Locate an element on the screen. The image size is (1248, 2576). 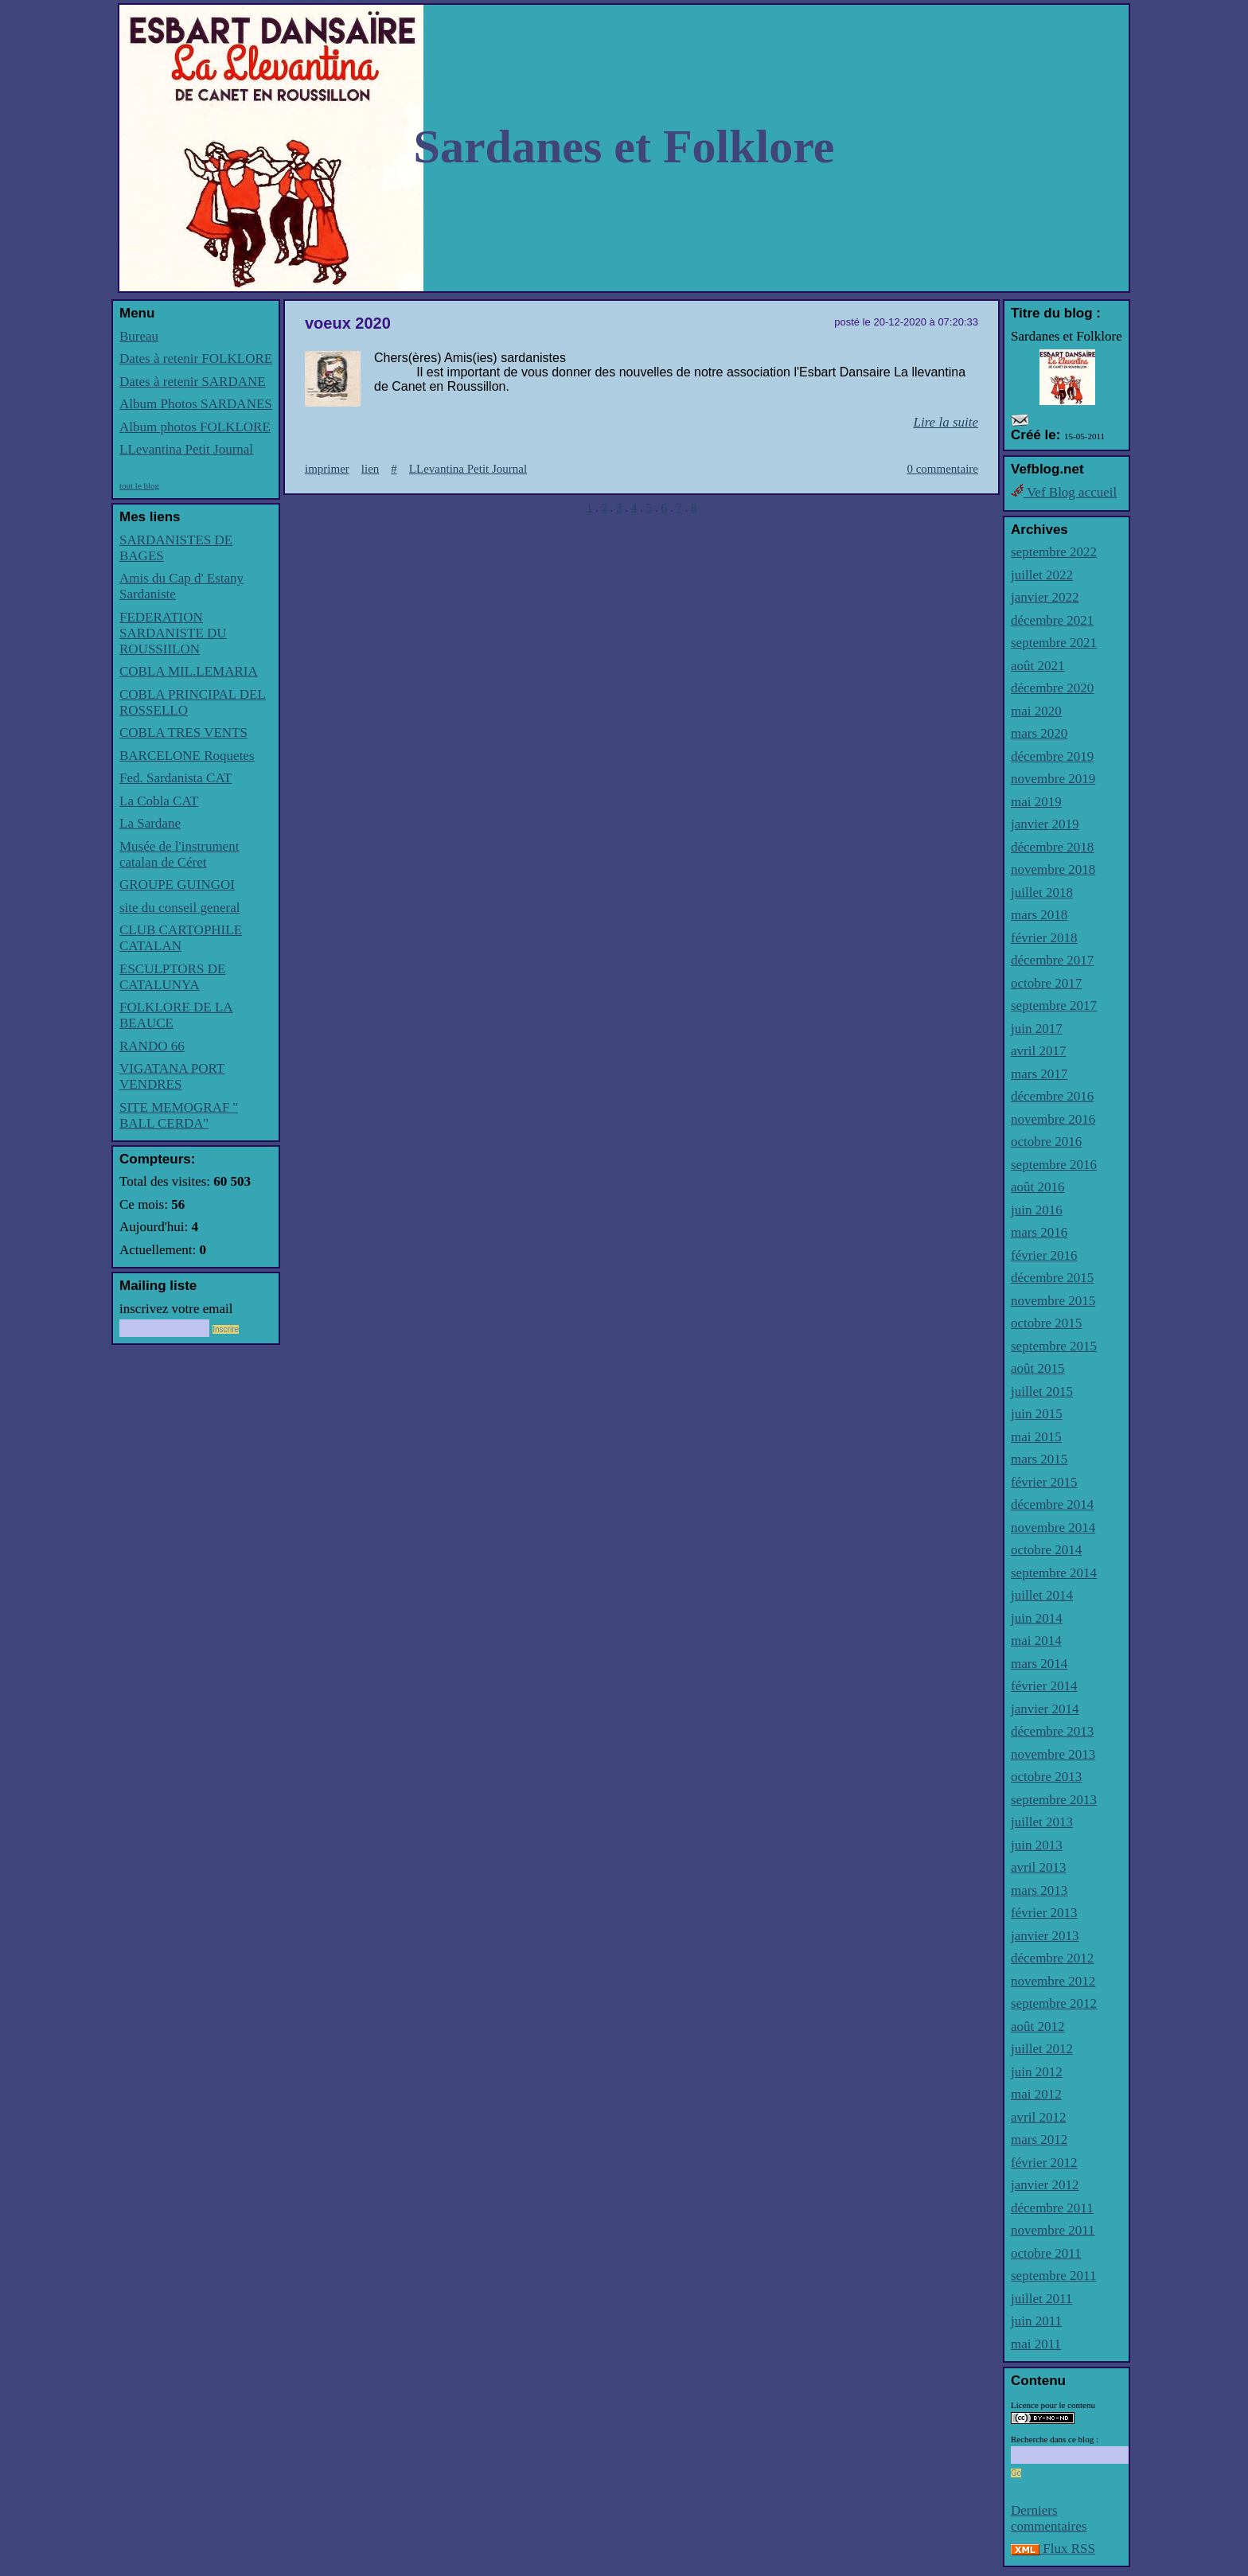
février 2014 is located at coordinates (1044, 1685).